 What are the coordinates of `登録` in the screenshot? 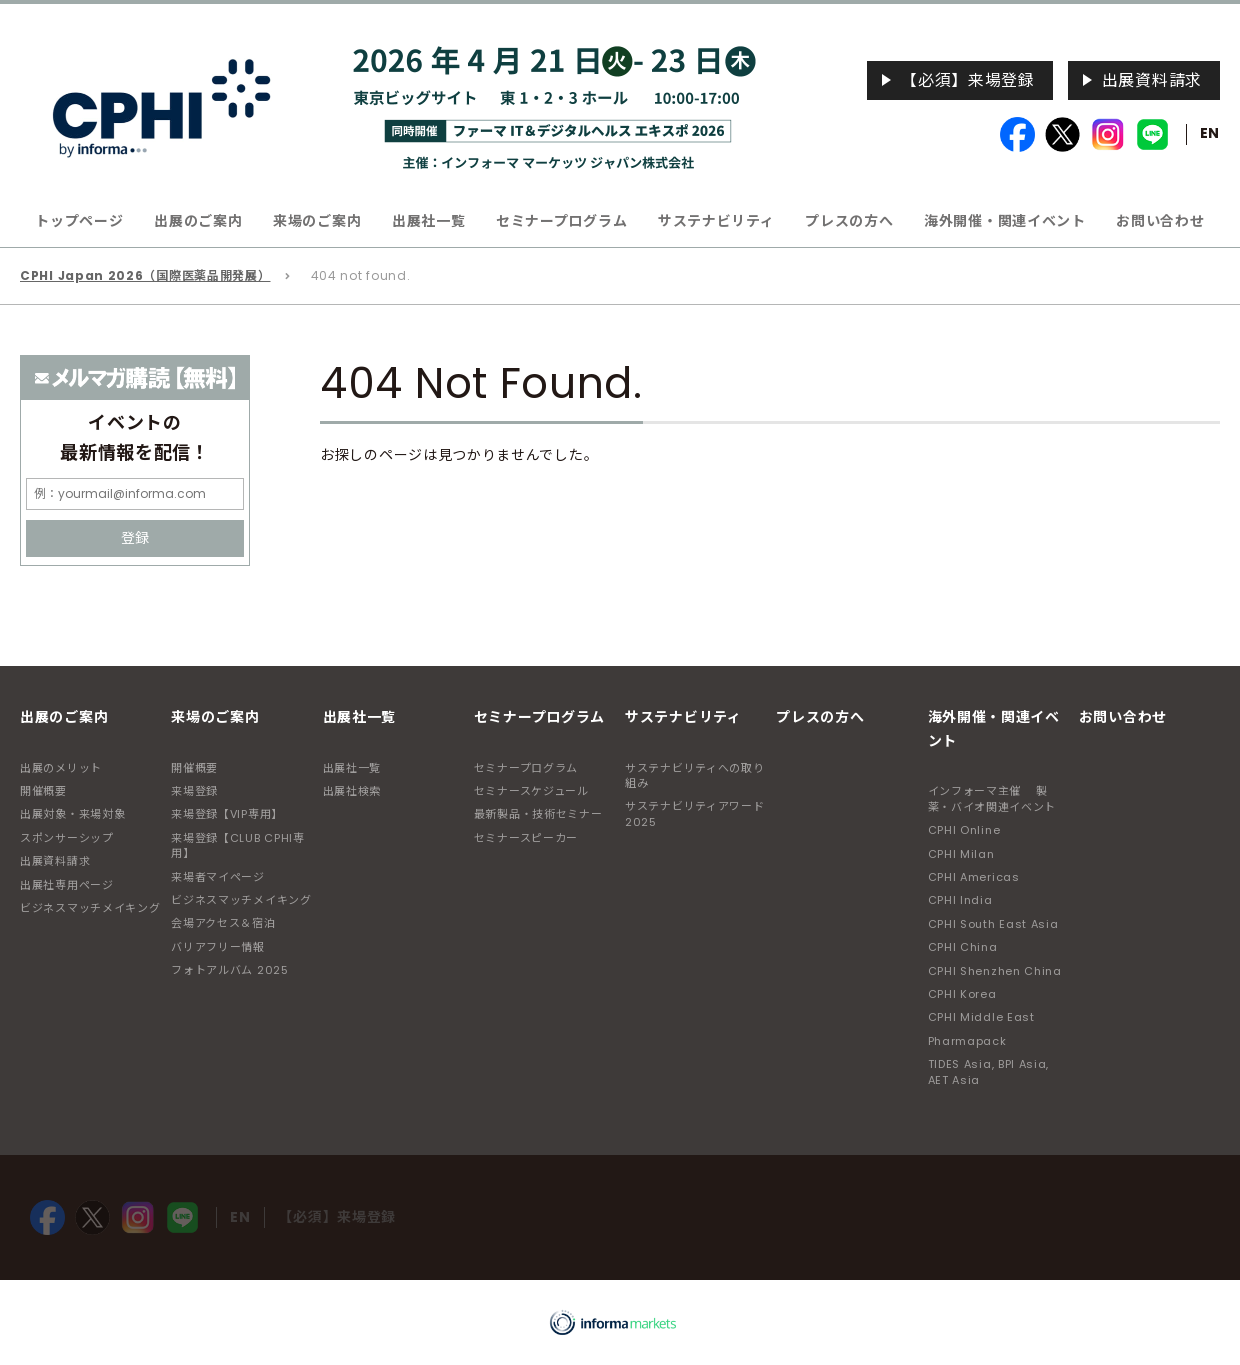 It's located at (135, 538).